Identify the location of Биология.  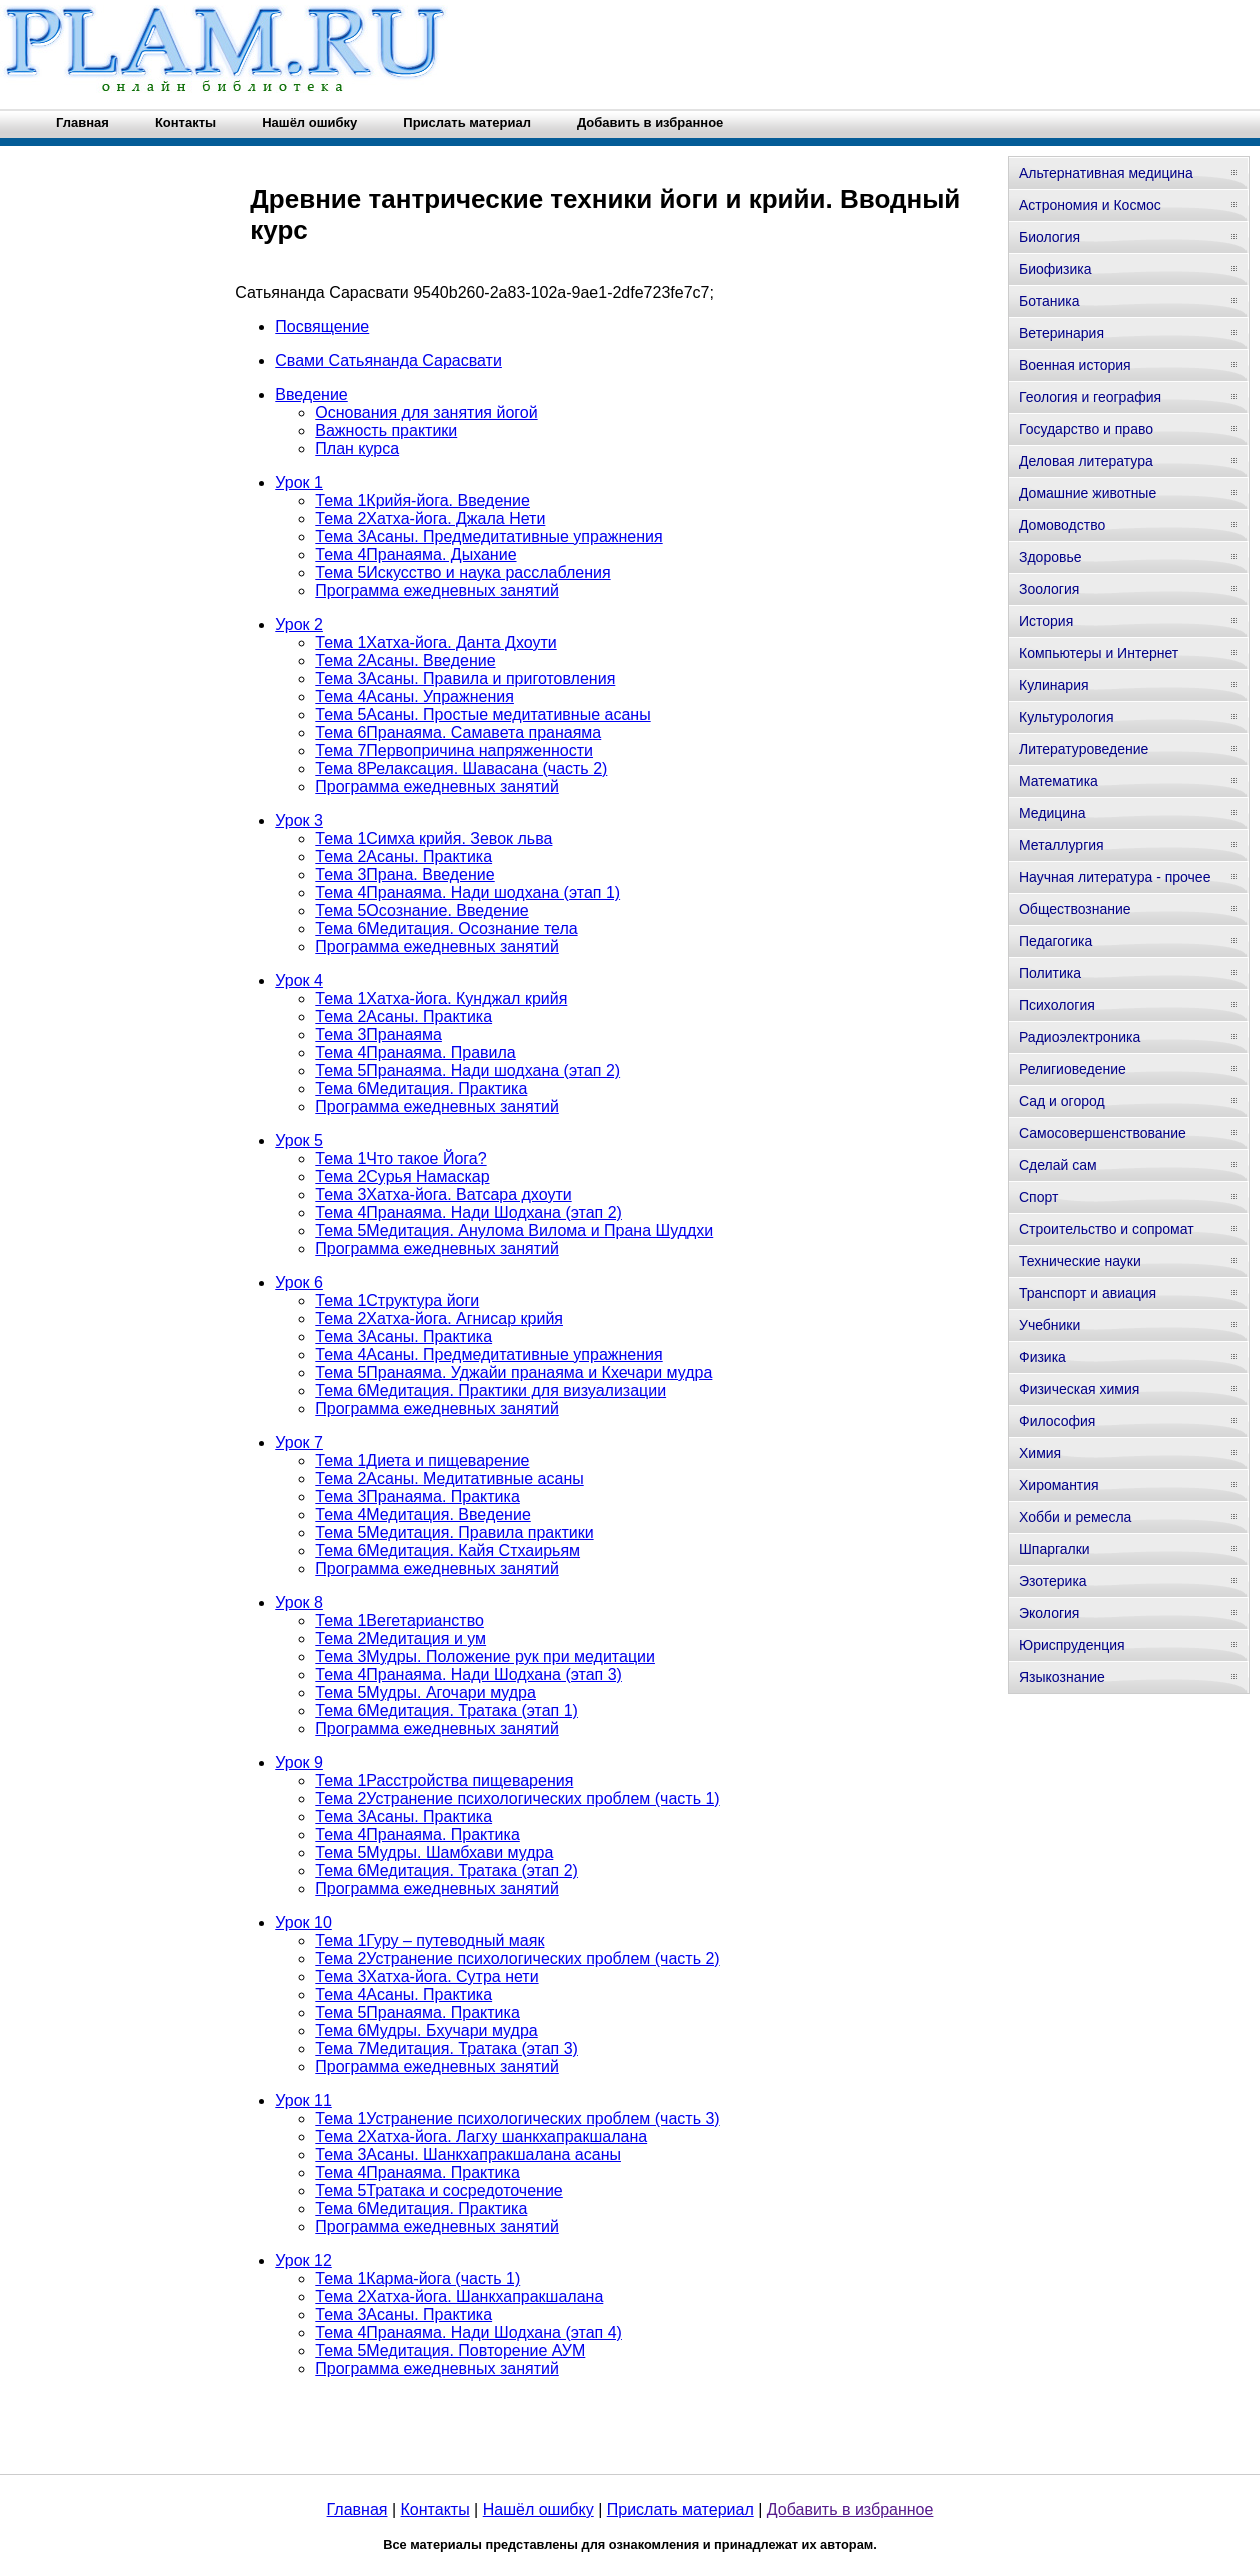
(1049, 237).